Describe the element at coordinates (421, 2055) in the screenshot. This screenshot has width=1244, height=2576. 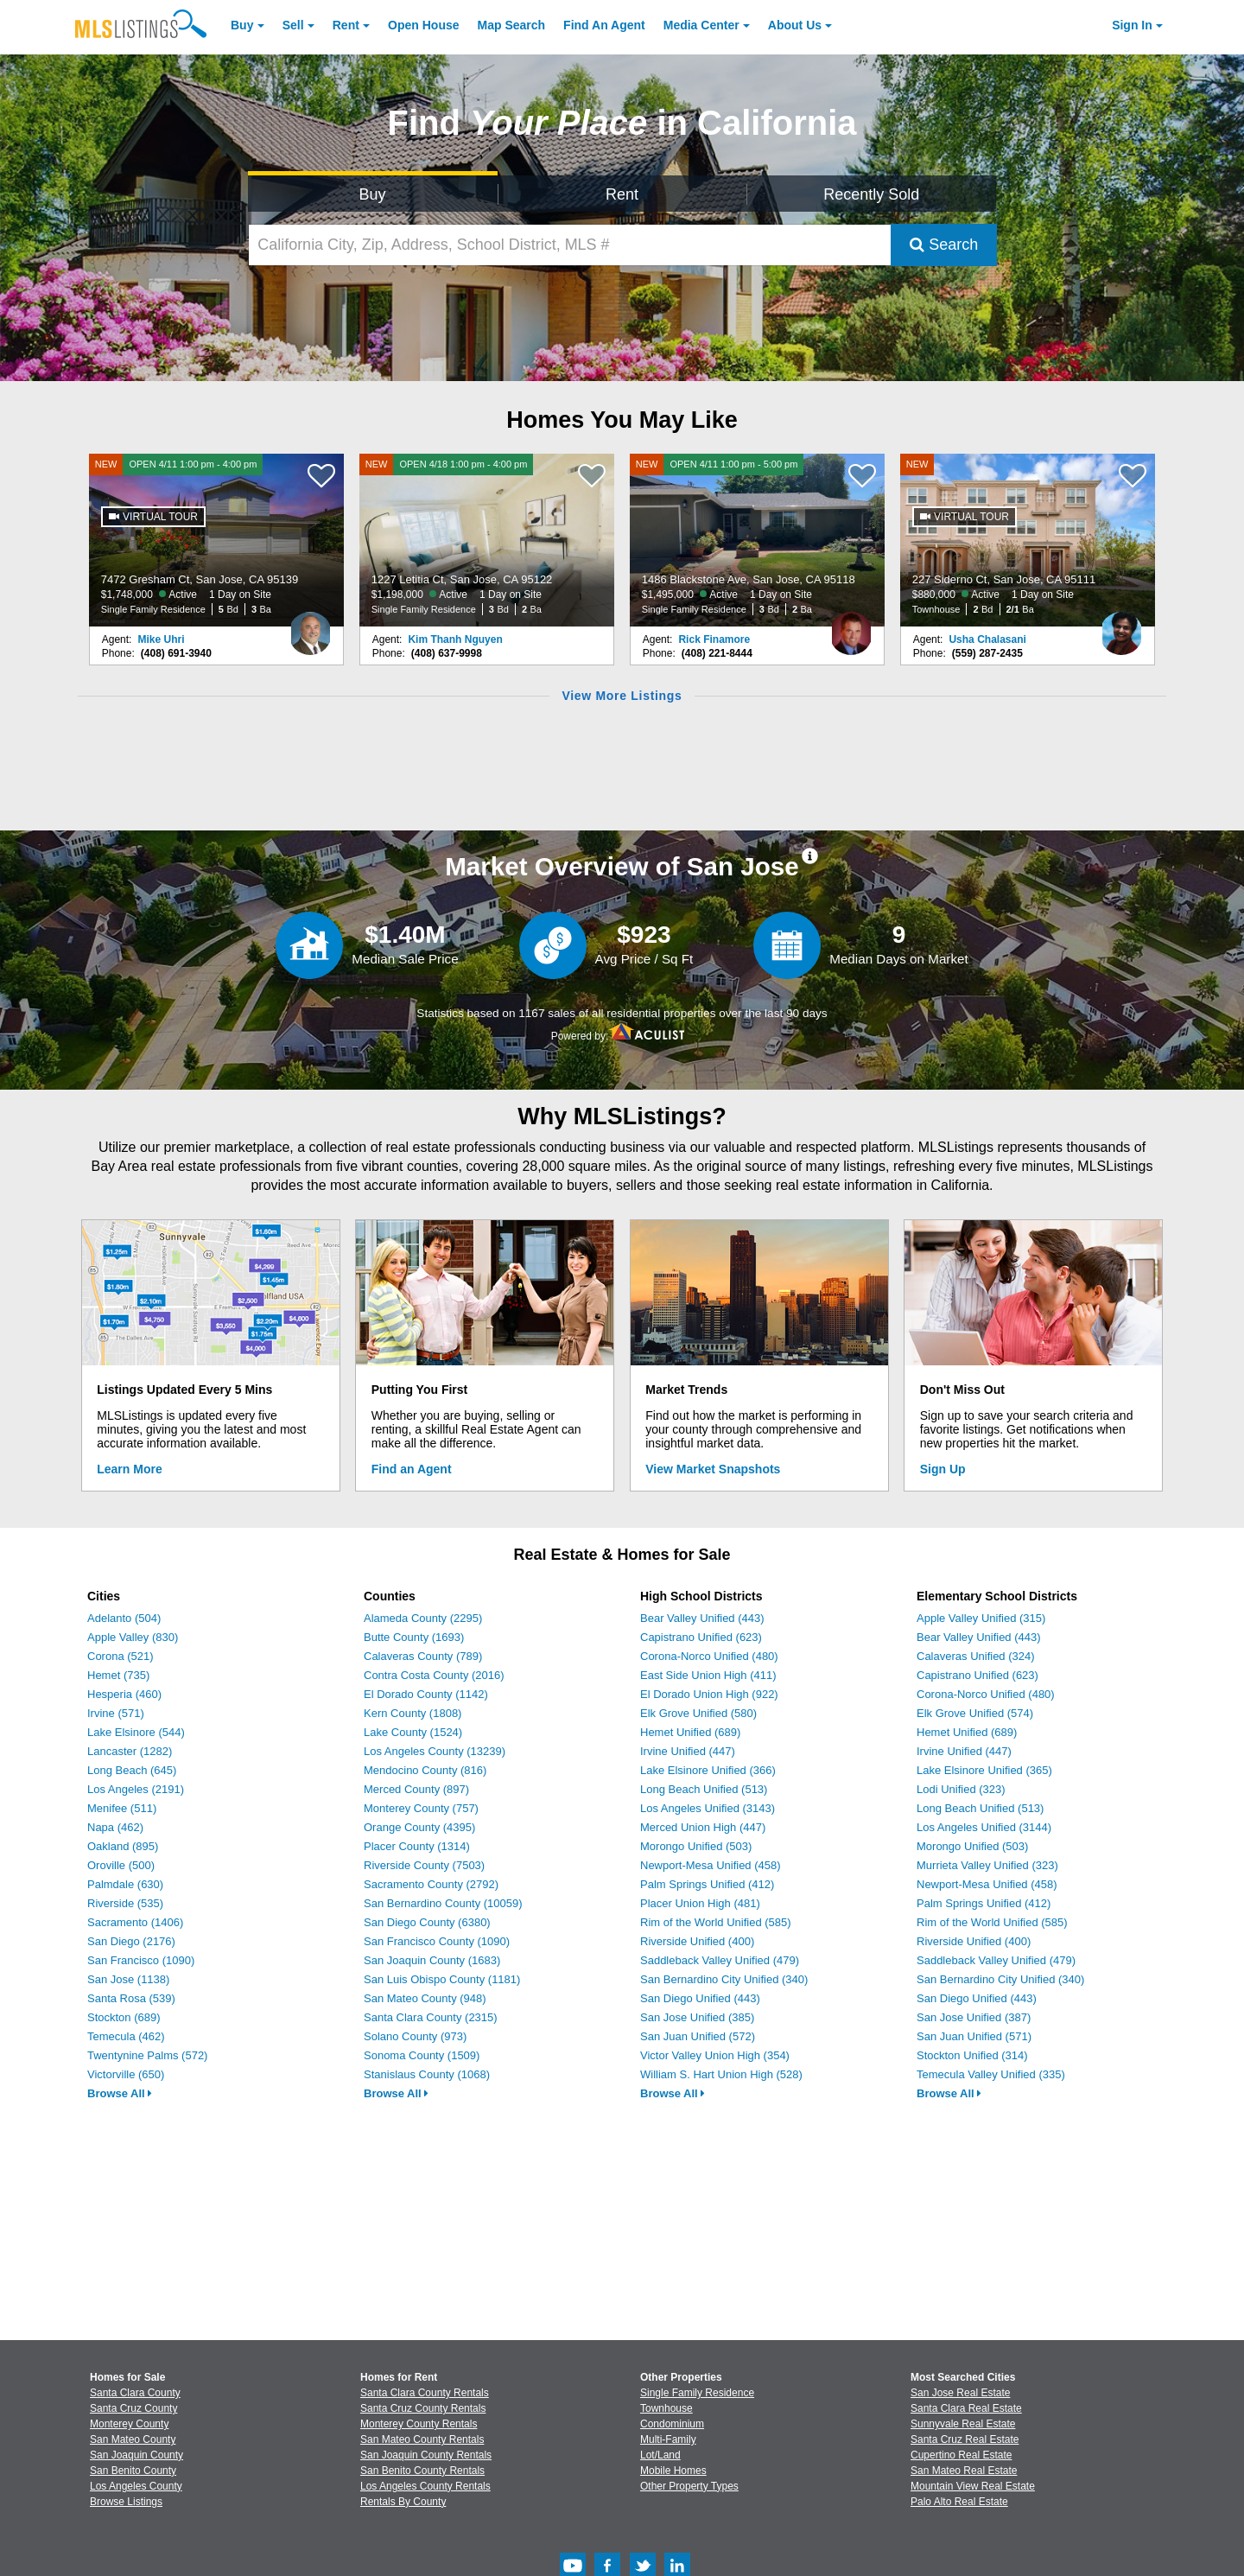
I see `Sonoma County (1509)` at that location.